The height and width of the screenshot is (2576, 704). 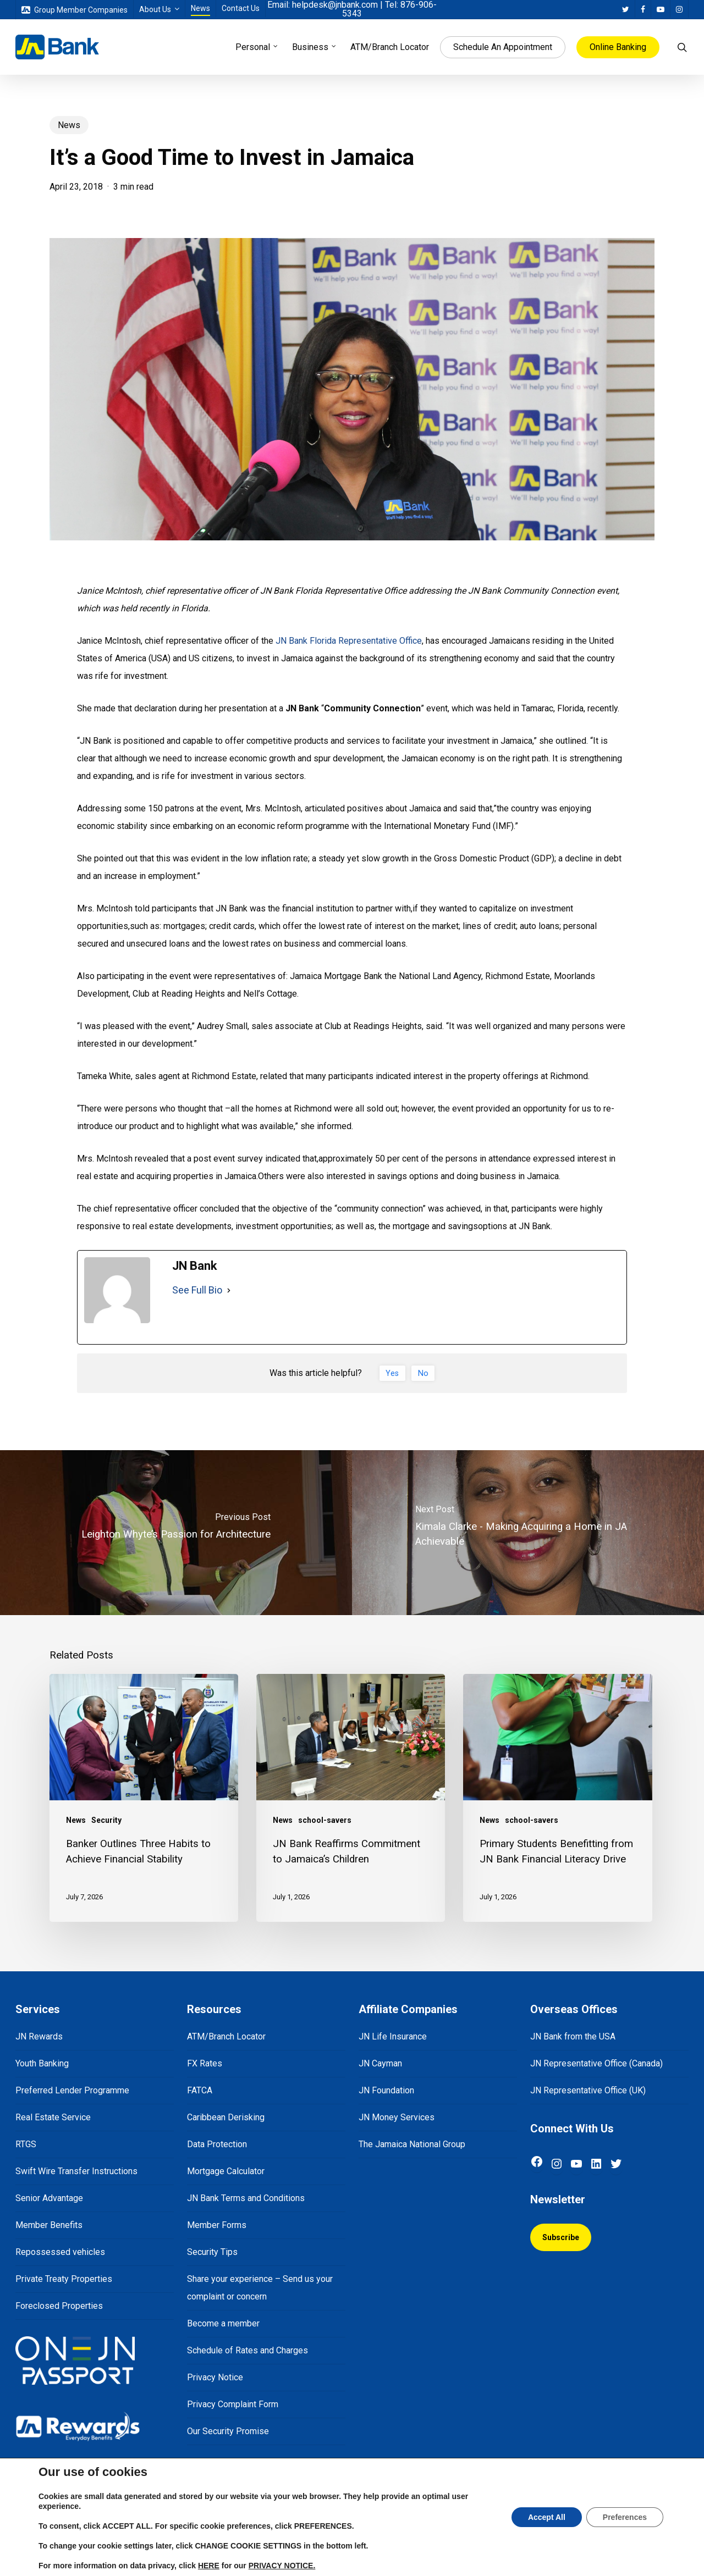 What do you see at coordinates (228, 1290) in the screenshot?
I see `[See Full Bio]` at bounding box center [228, 1290].